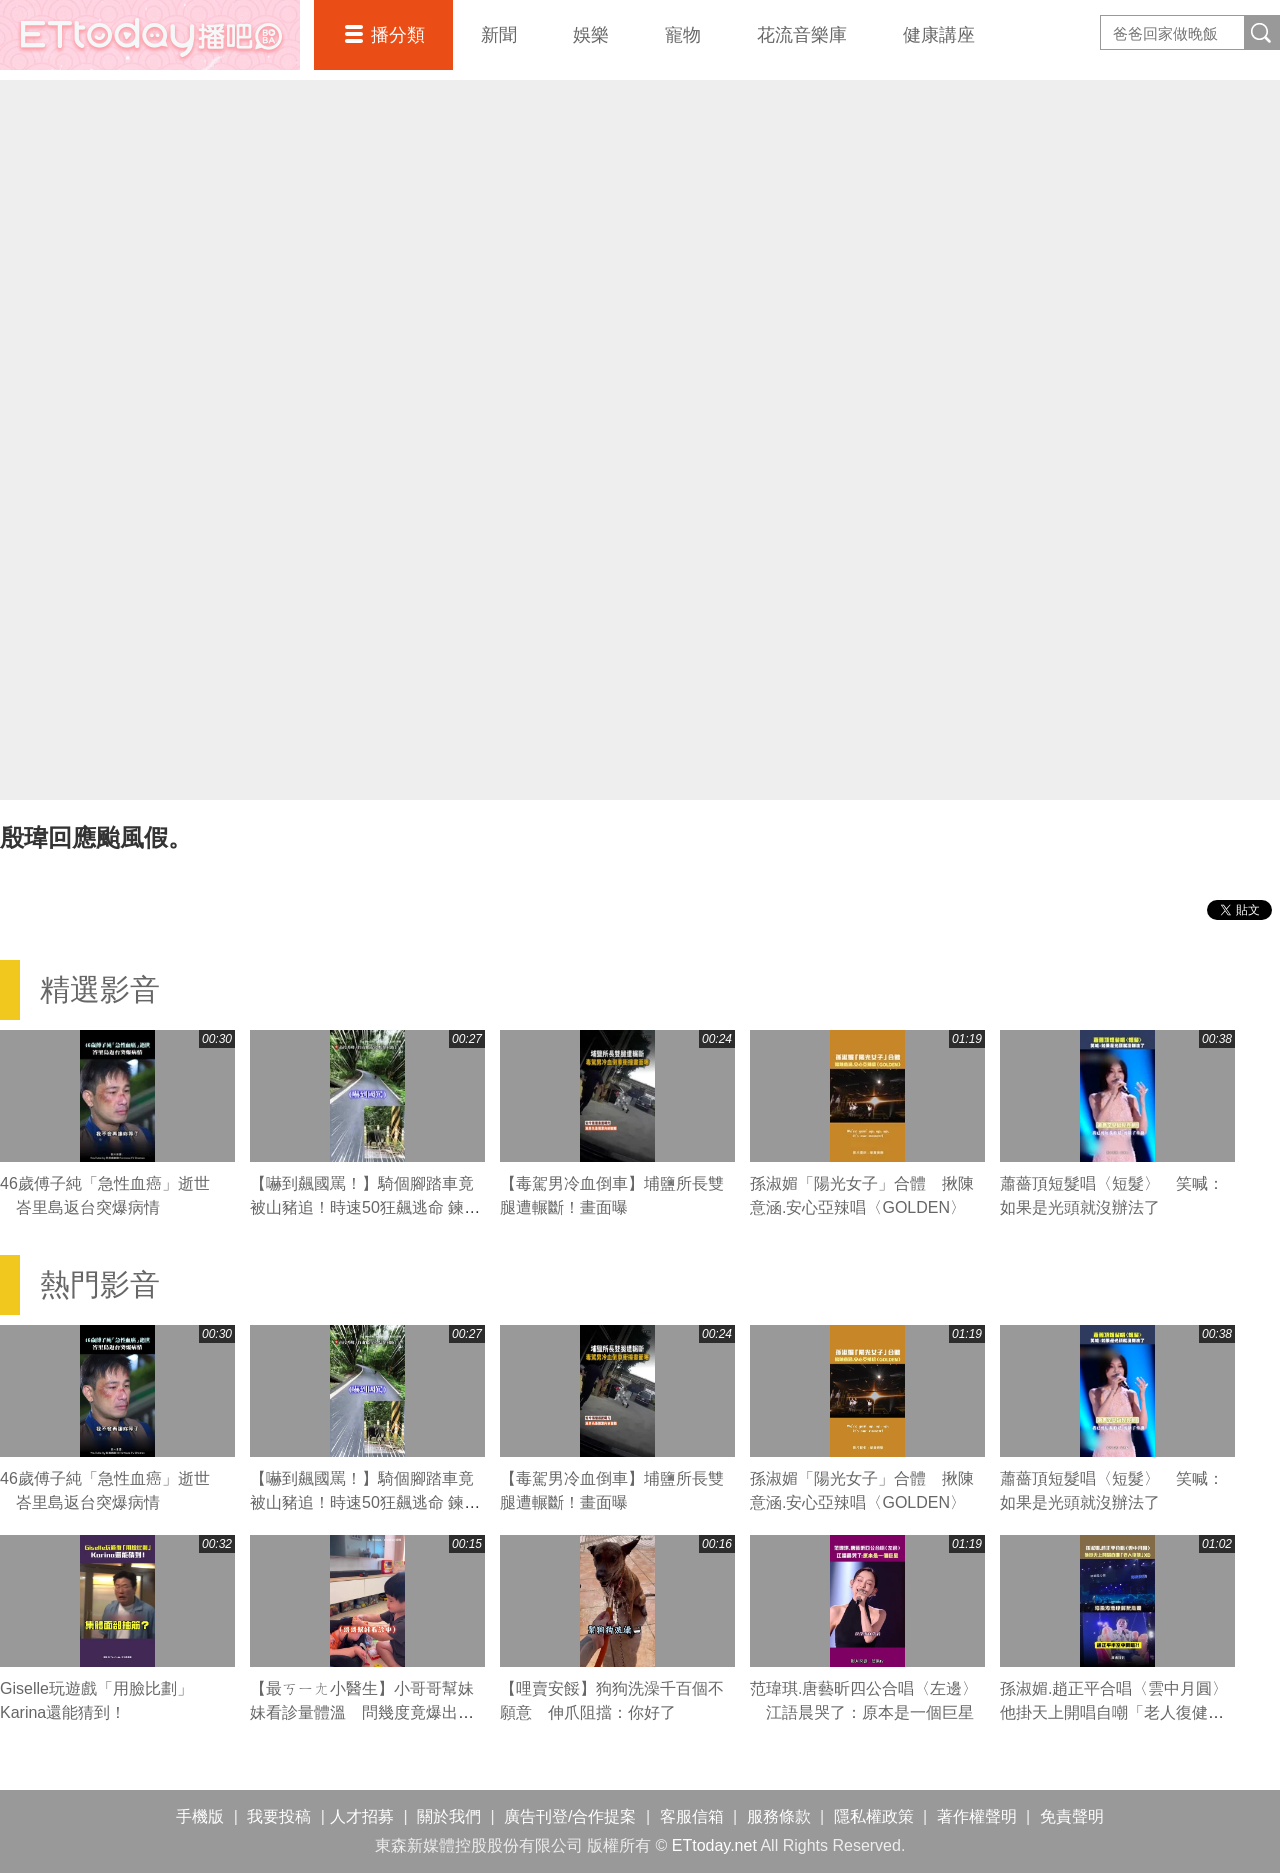  Describe the element at coordinates (692, 1816) in the screenshot. I see `客服信箱` at that location.